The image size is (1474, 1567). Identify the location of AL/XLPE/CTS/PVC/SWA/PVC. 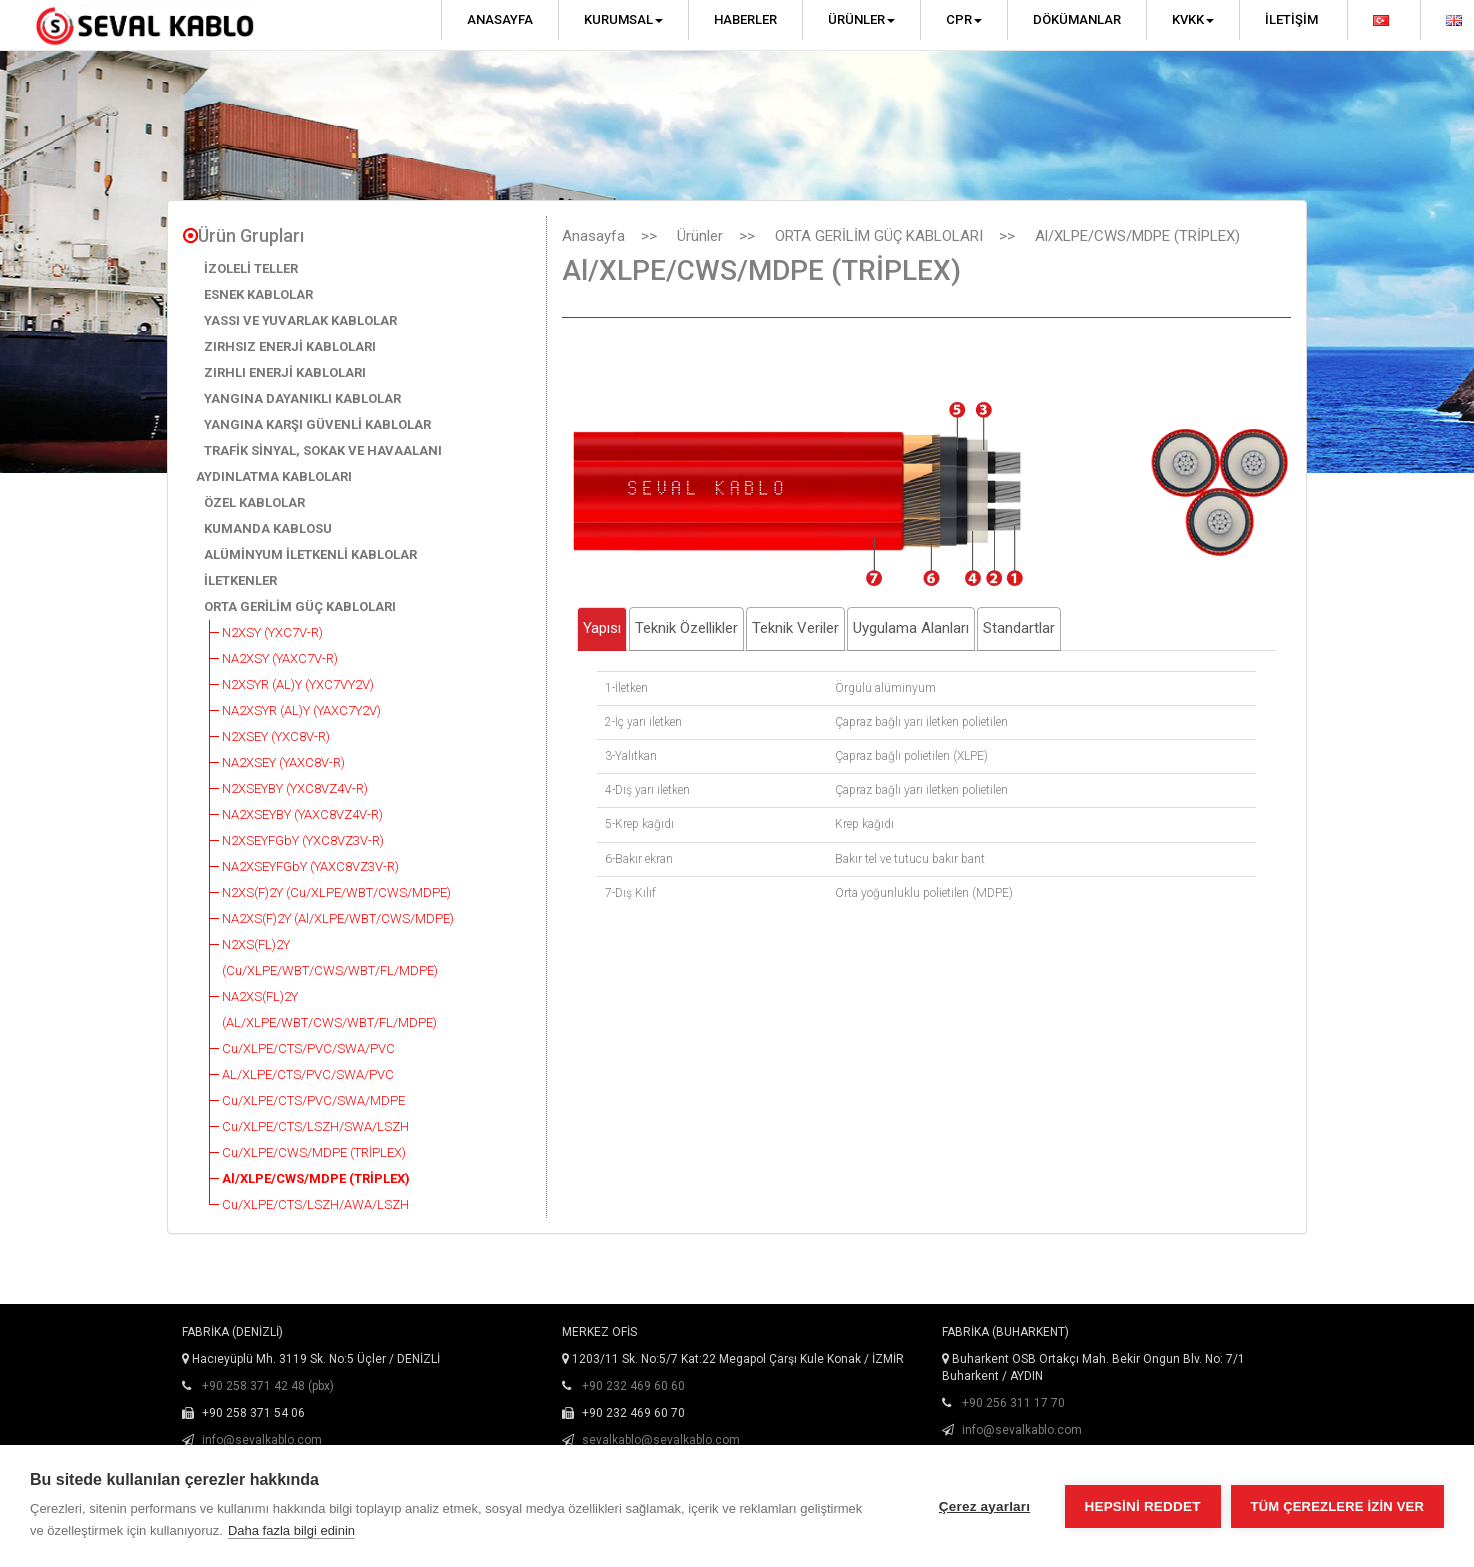
(308, 1074).